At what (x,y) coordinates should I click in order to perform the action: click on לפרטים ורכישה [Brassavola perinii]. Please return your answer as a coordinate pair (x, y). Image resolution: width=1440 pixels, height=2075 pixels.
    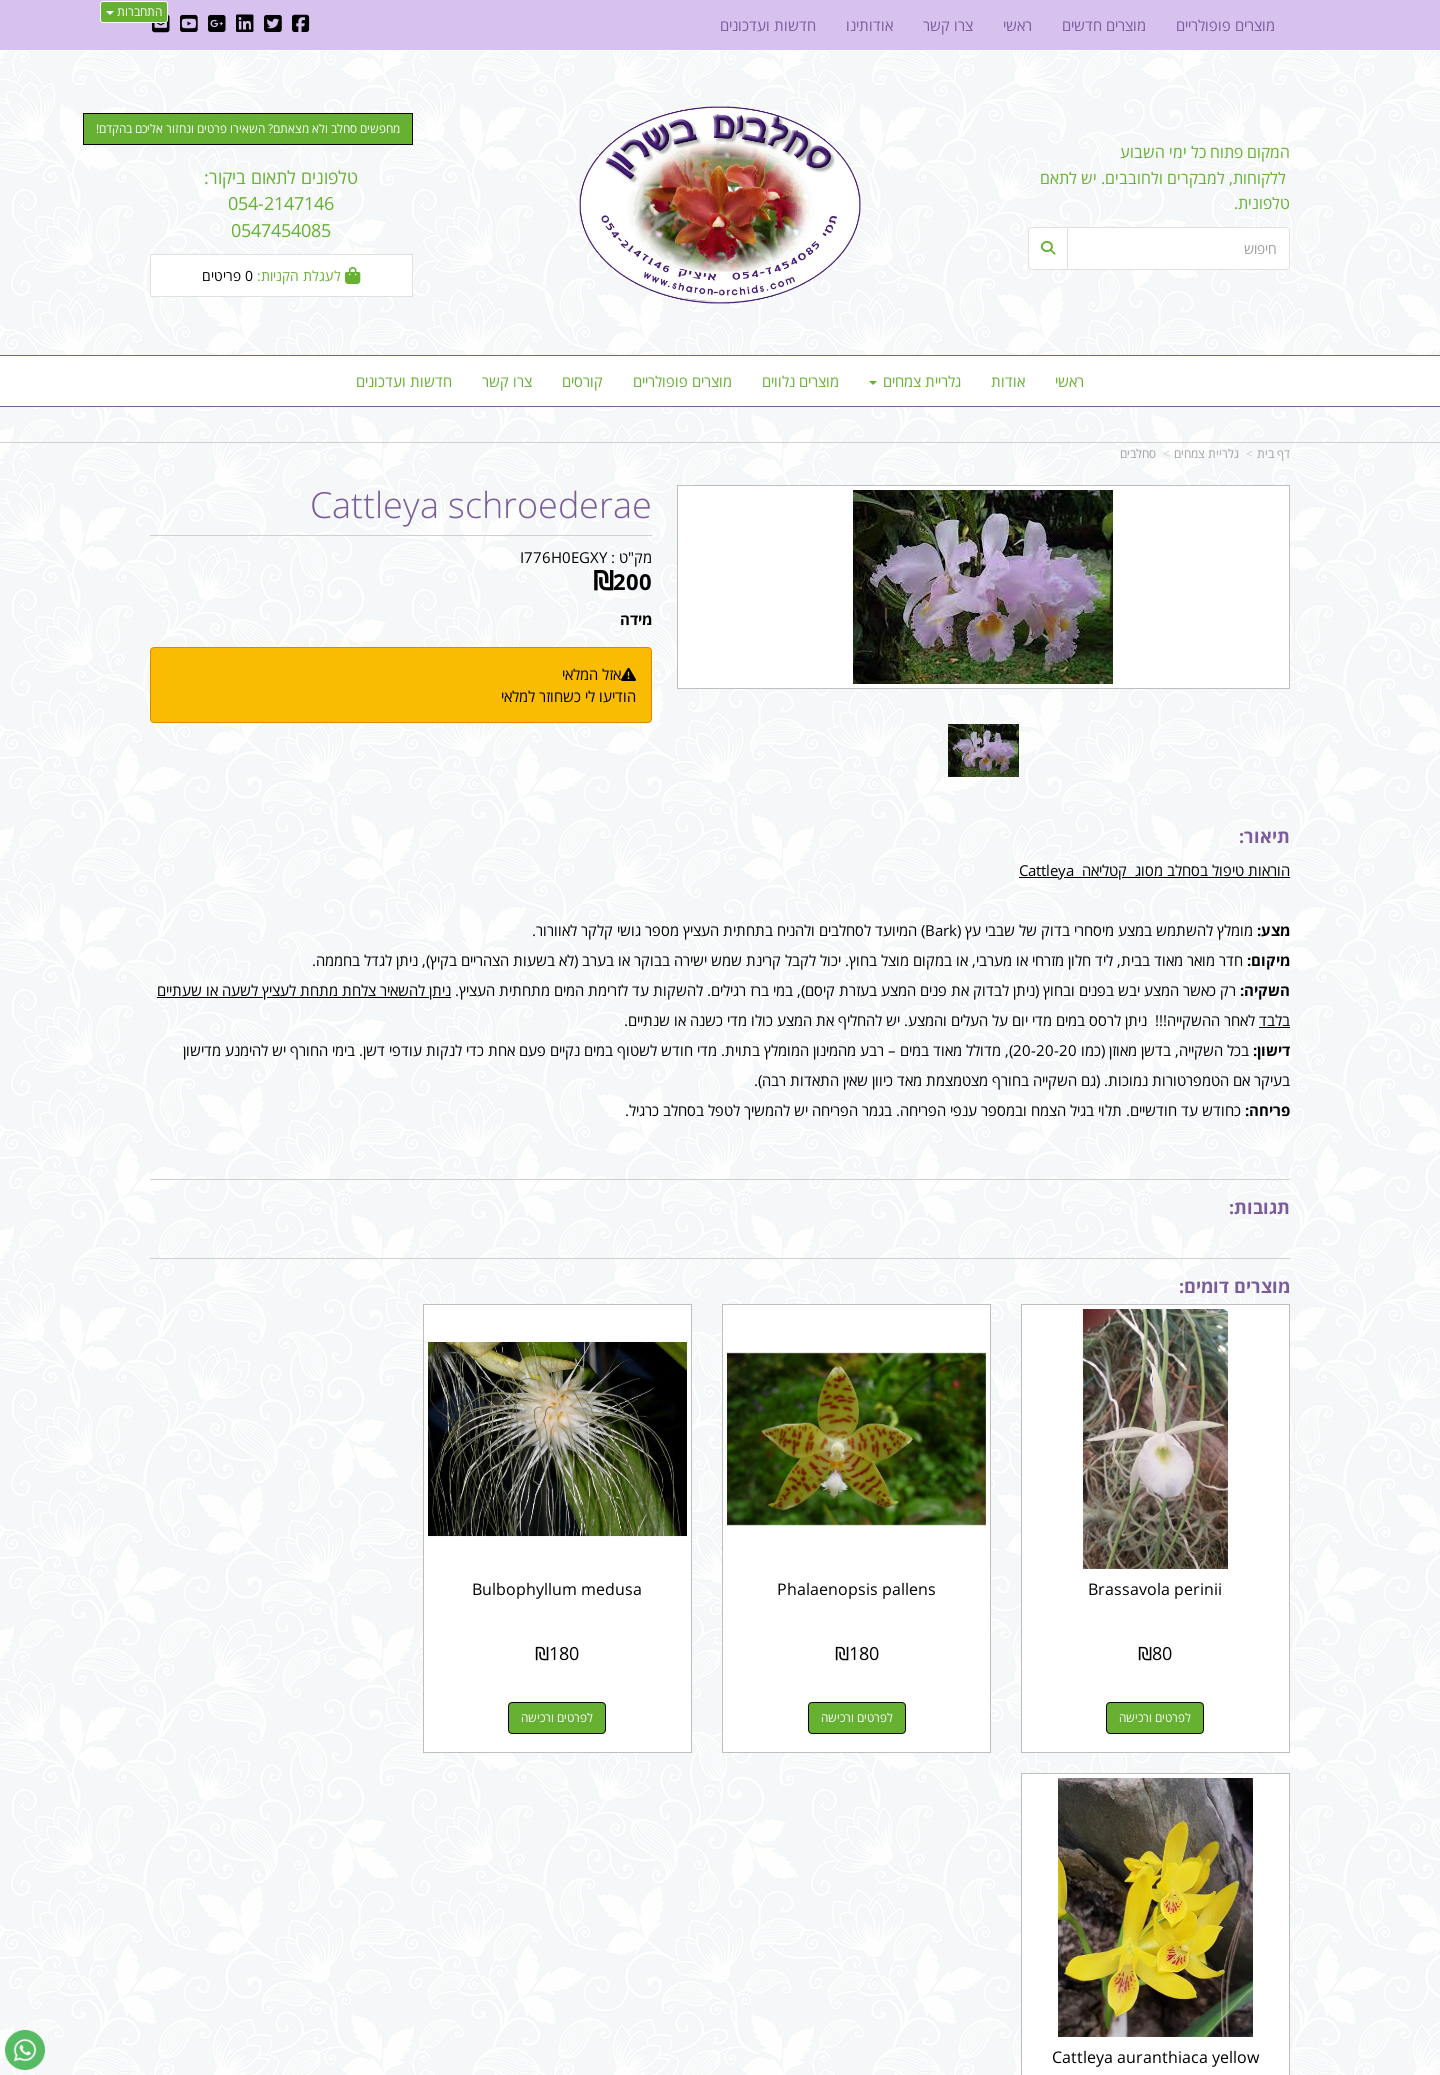
    Looking at the image, I should click on (1159, 1710).